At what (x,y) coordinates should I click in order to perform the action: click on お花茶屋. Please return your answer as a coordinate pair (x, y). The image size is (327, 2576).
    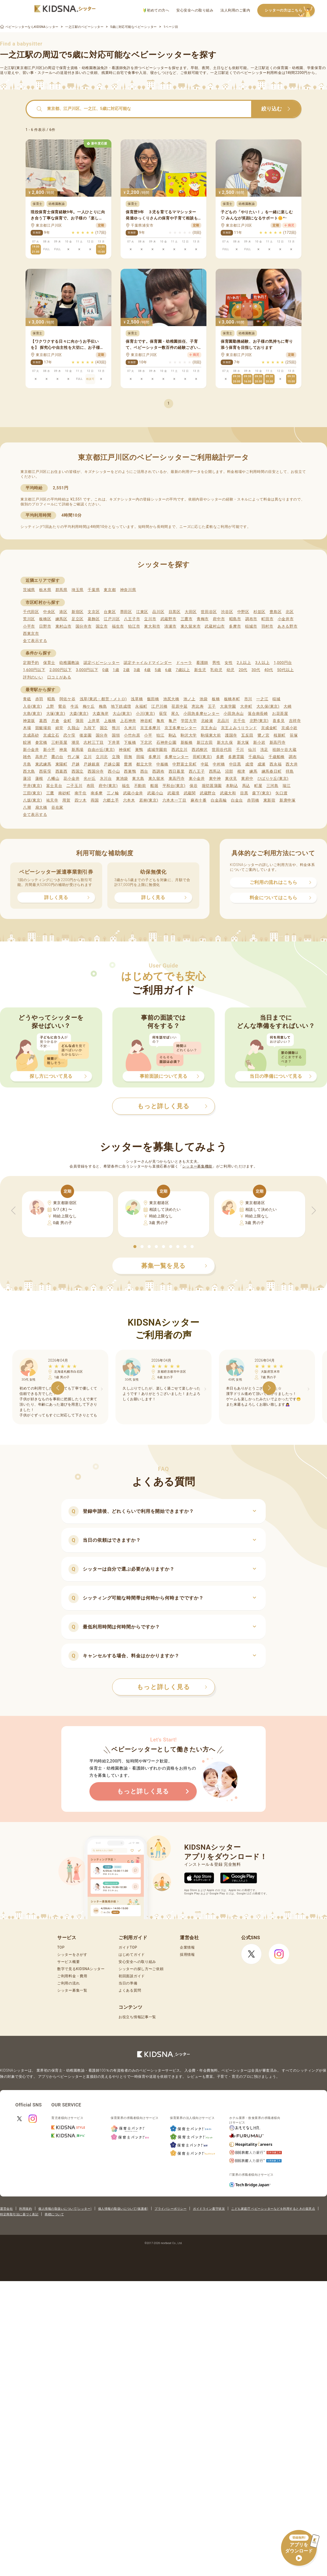
    Looking at the image, I should click on (280, 713).